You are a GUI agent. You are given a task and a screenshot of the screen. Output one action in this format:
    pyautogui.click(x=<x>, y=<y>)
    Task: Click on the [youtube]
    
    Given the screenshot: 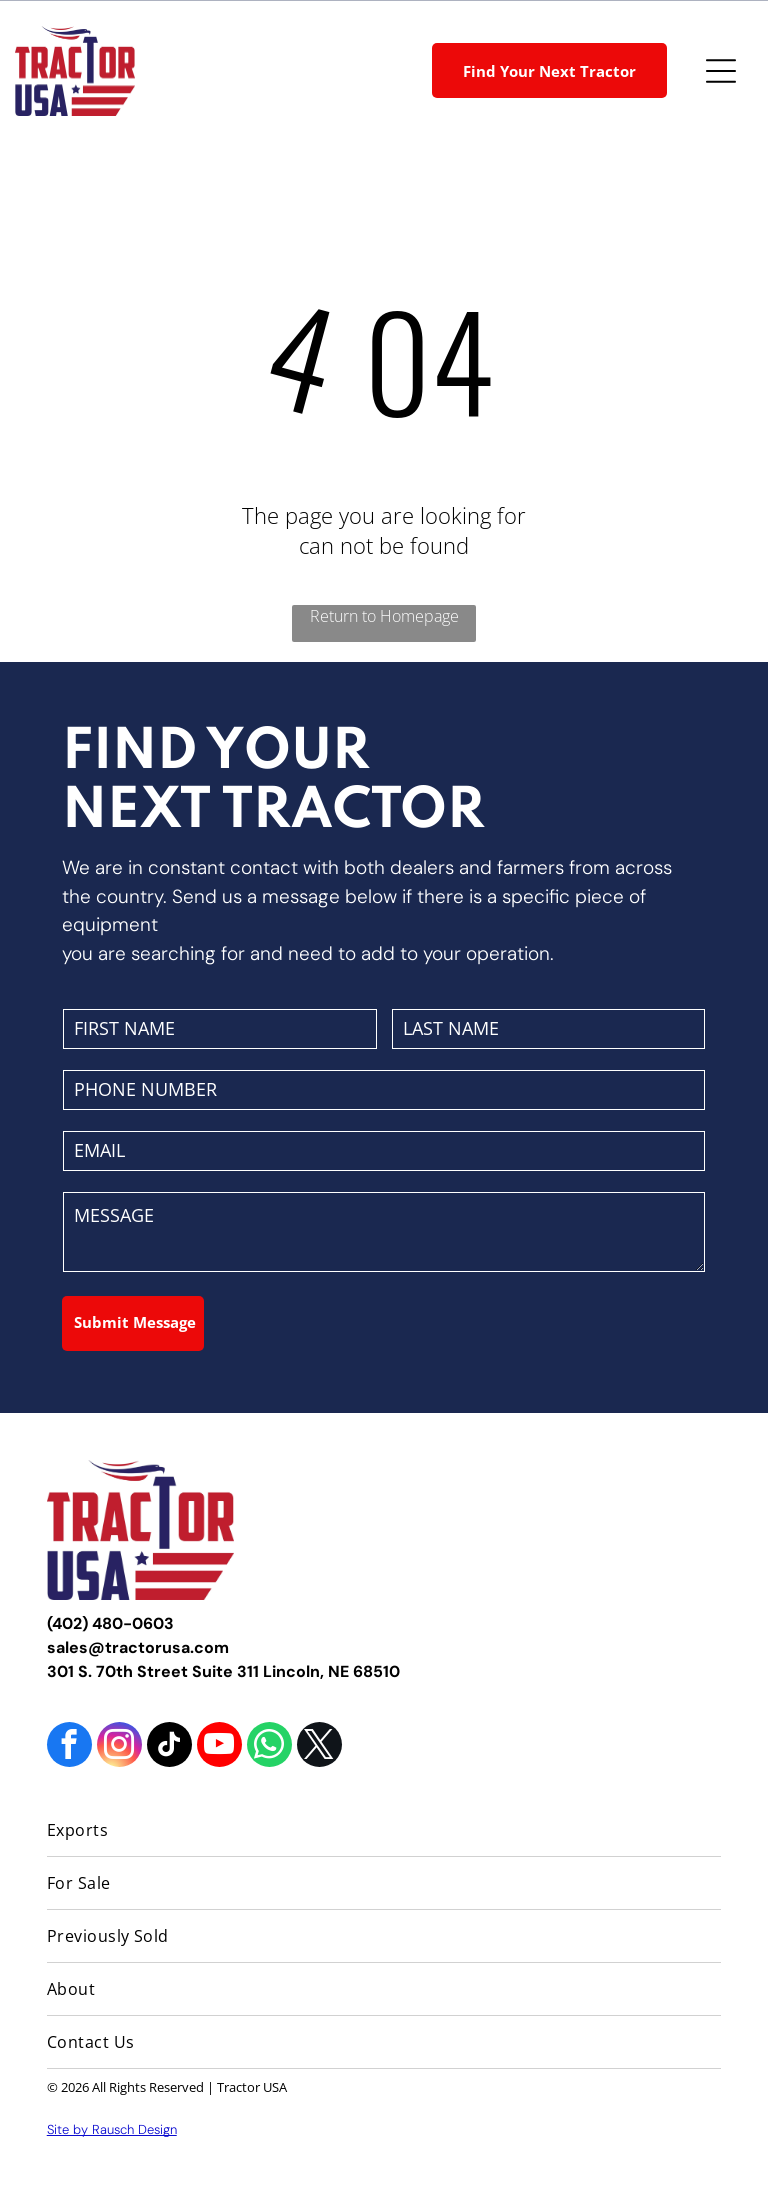 What is the action you would take?
    pyautogui.click(x=219, y=1747)
    